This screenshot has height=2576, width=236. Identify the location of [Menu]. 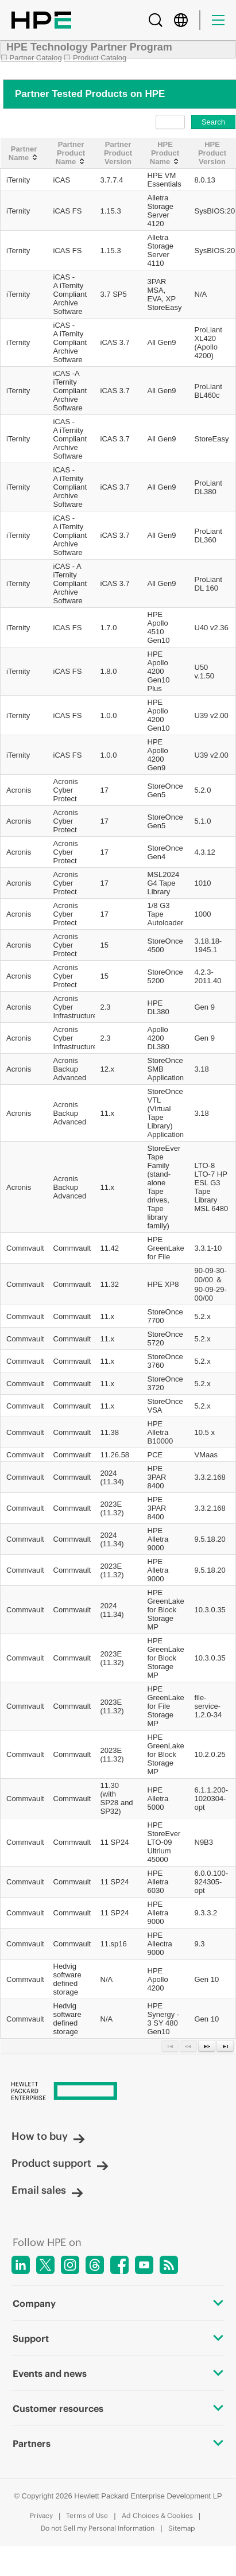
(218, 20).